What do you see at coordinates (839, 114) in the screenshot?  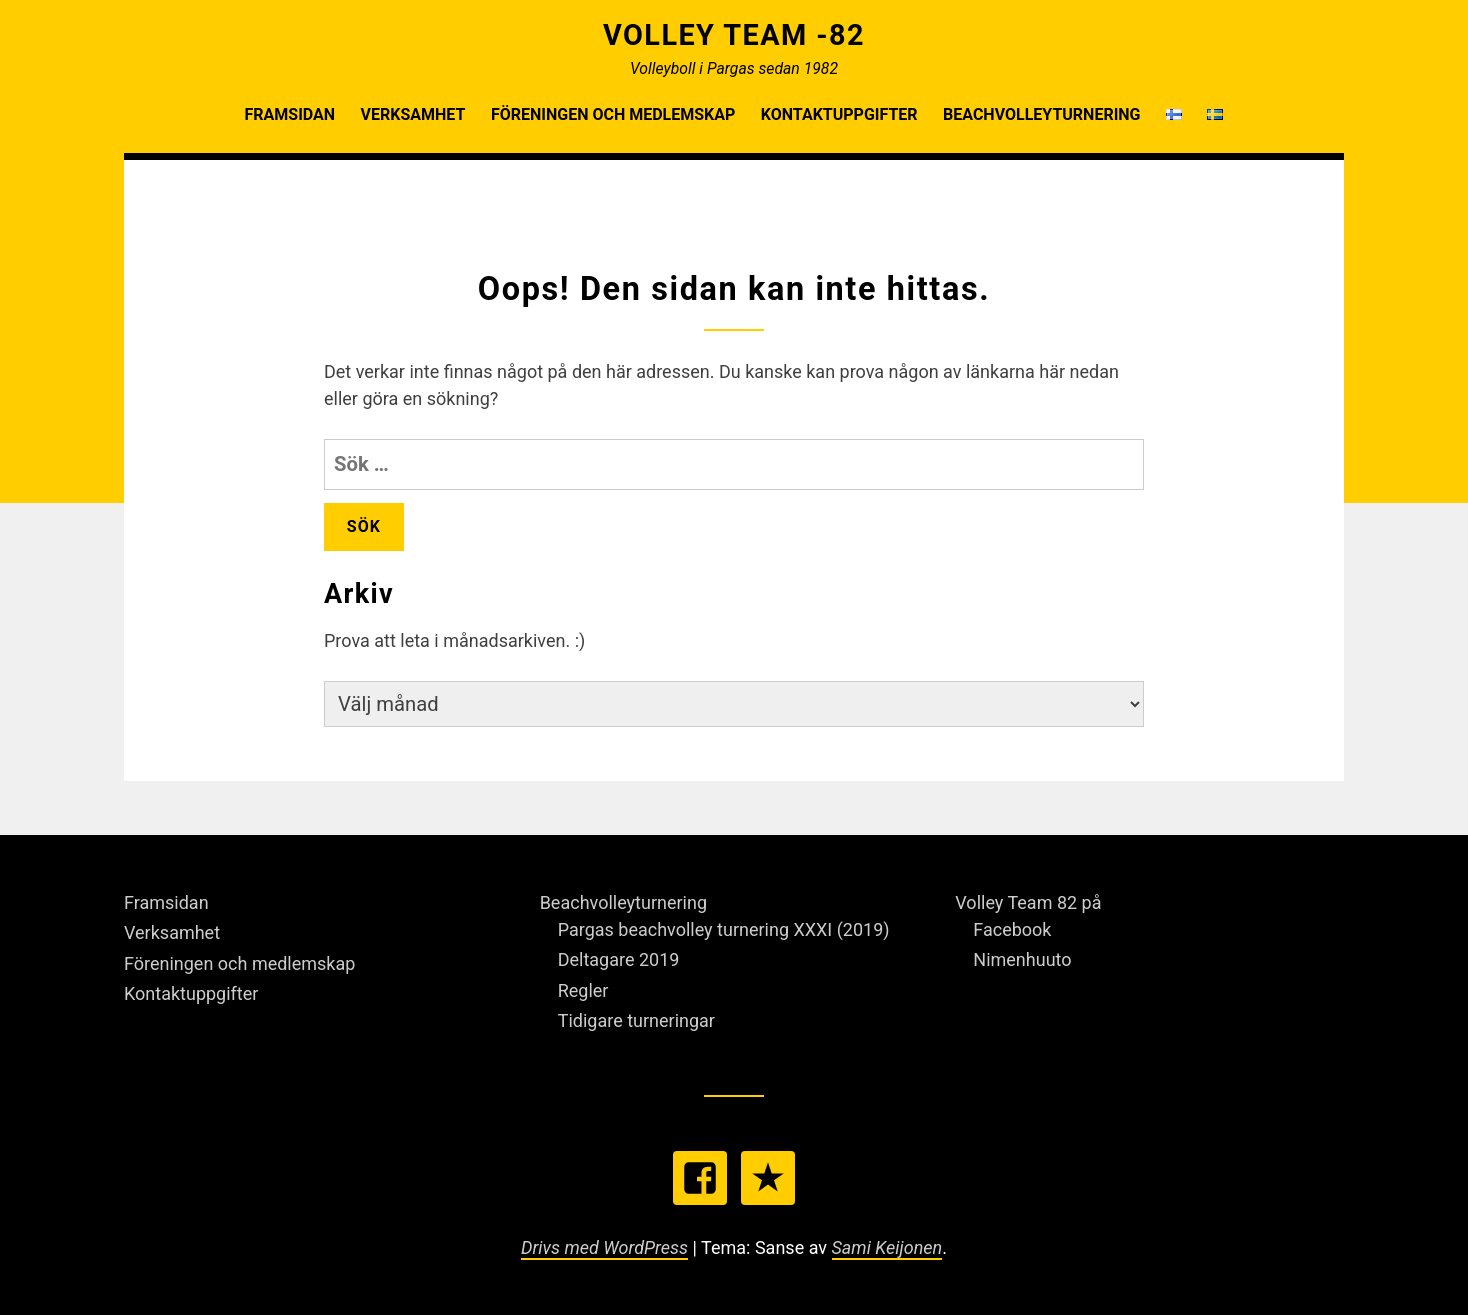 I see `Kontaktuppgifter` at bounding box center [839, 114].